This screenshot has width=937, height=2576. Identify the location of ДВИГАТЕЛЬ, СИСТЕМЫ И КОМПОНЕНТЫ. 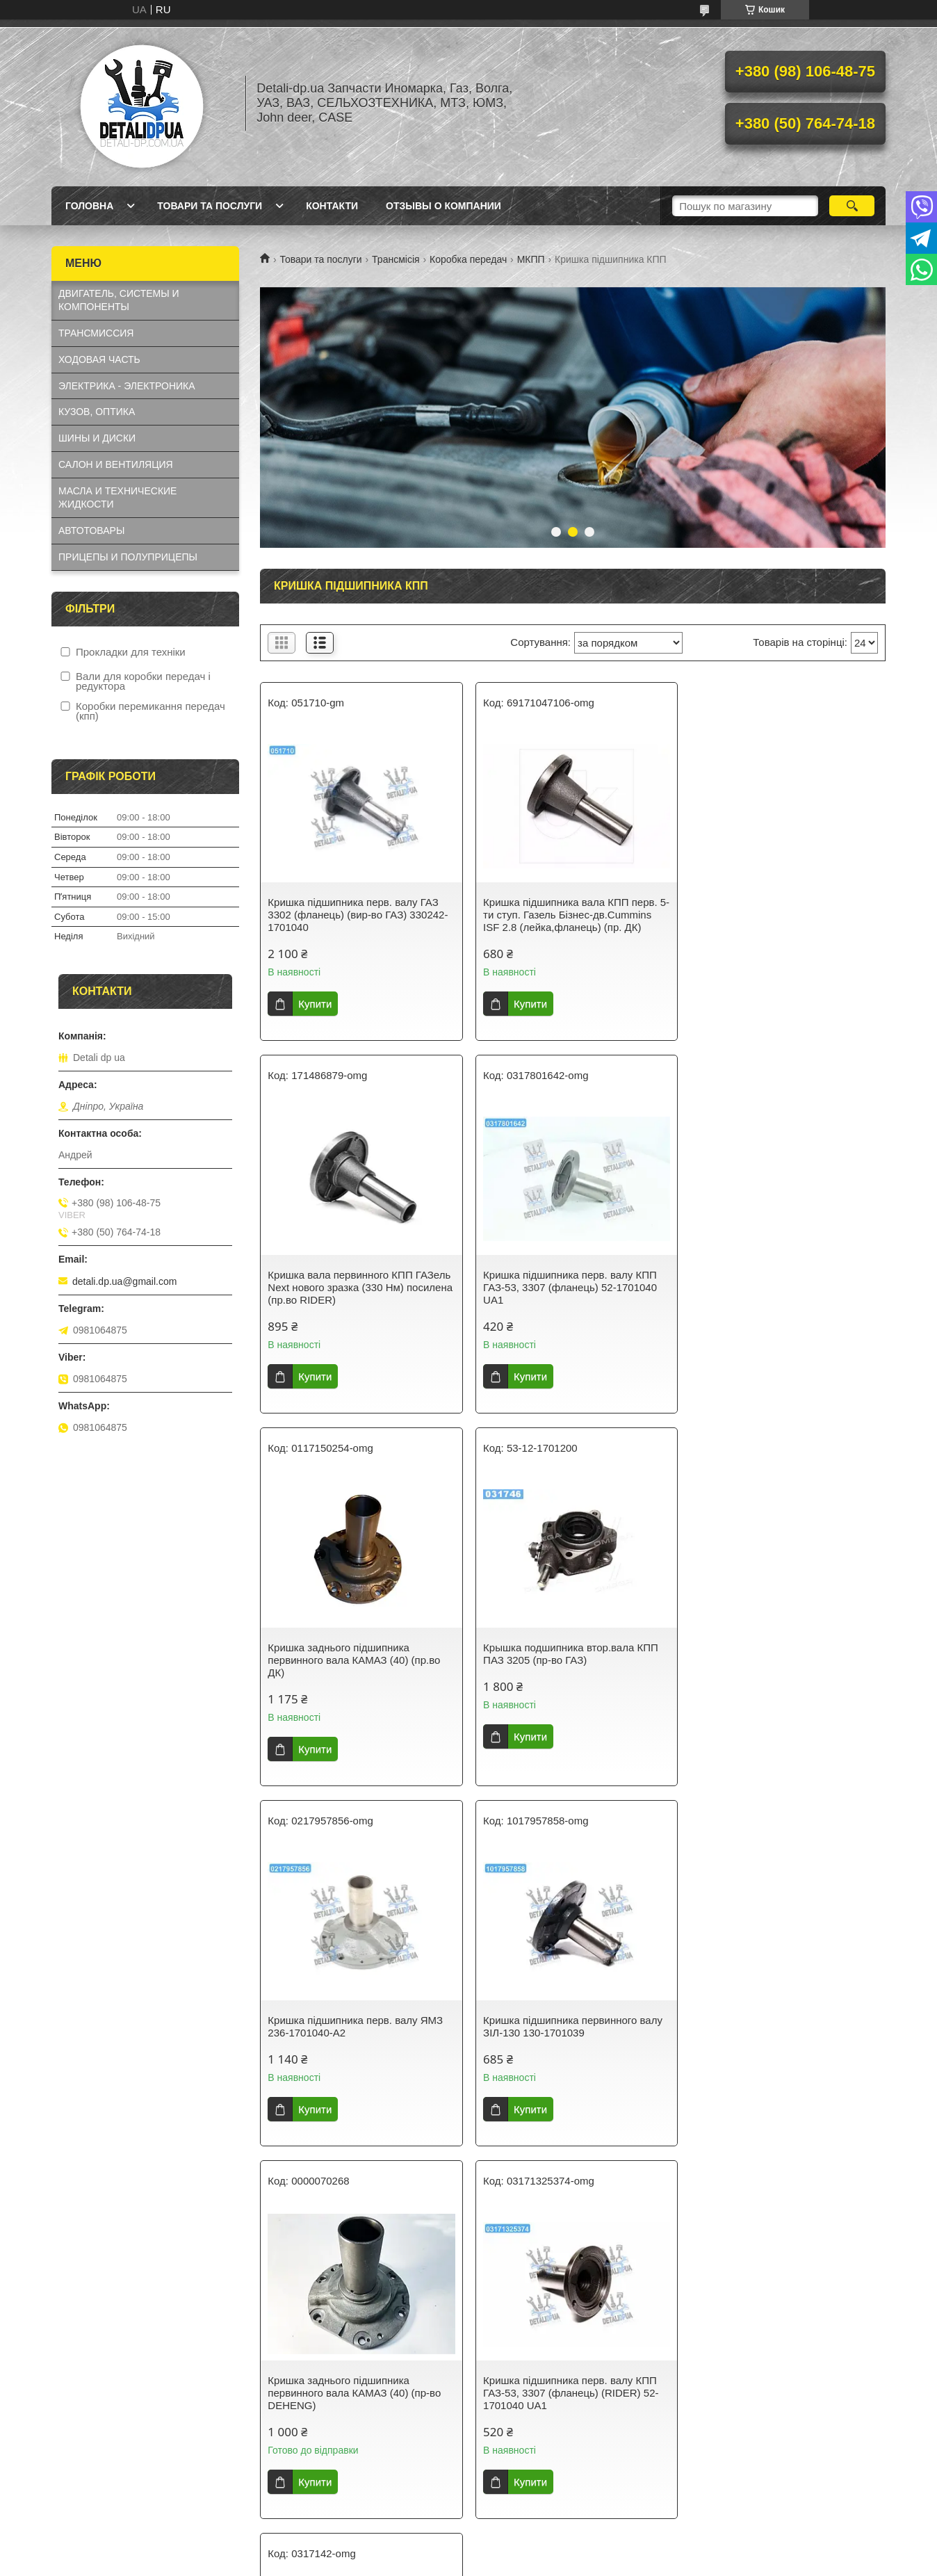
(118, 300).